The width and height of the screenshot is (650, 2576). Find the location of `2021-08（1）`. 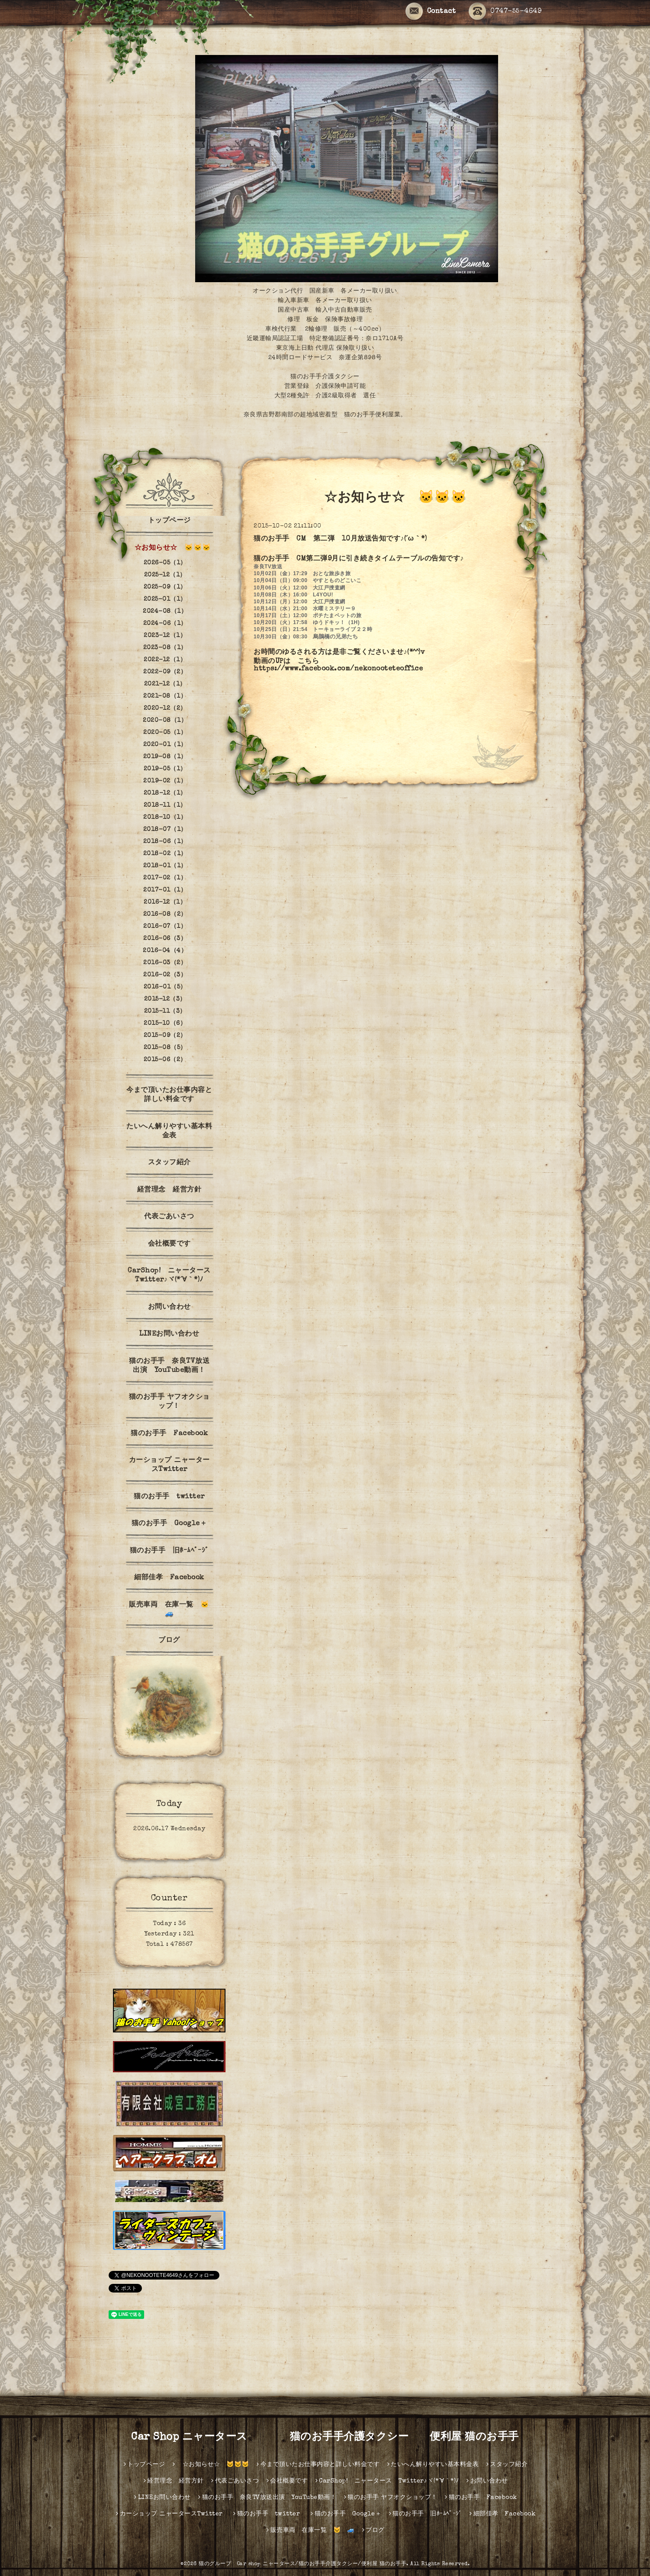

2021-08（1） is located at coordinates (165, 696).